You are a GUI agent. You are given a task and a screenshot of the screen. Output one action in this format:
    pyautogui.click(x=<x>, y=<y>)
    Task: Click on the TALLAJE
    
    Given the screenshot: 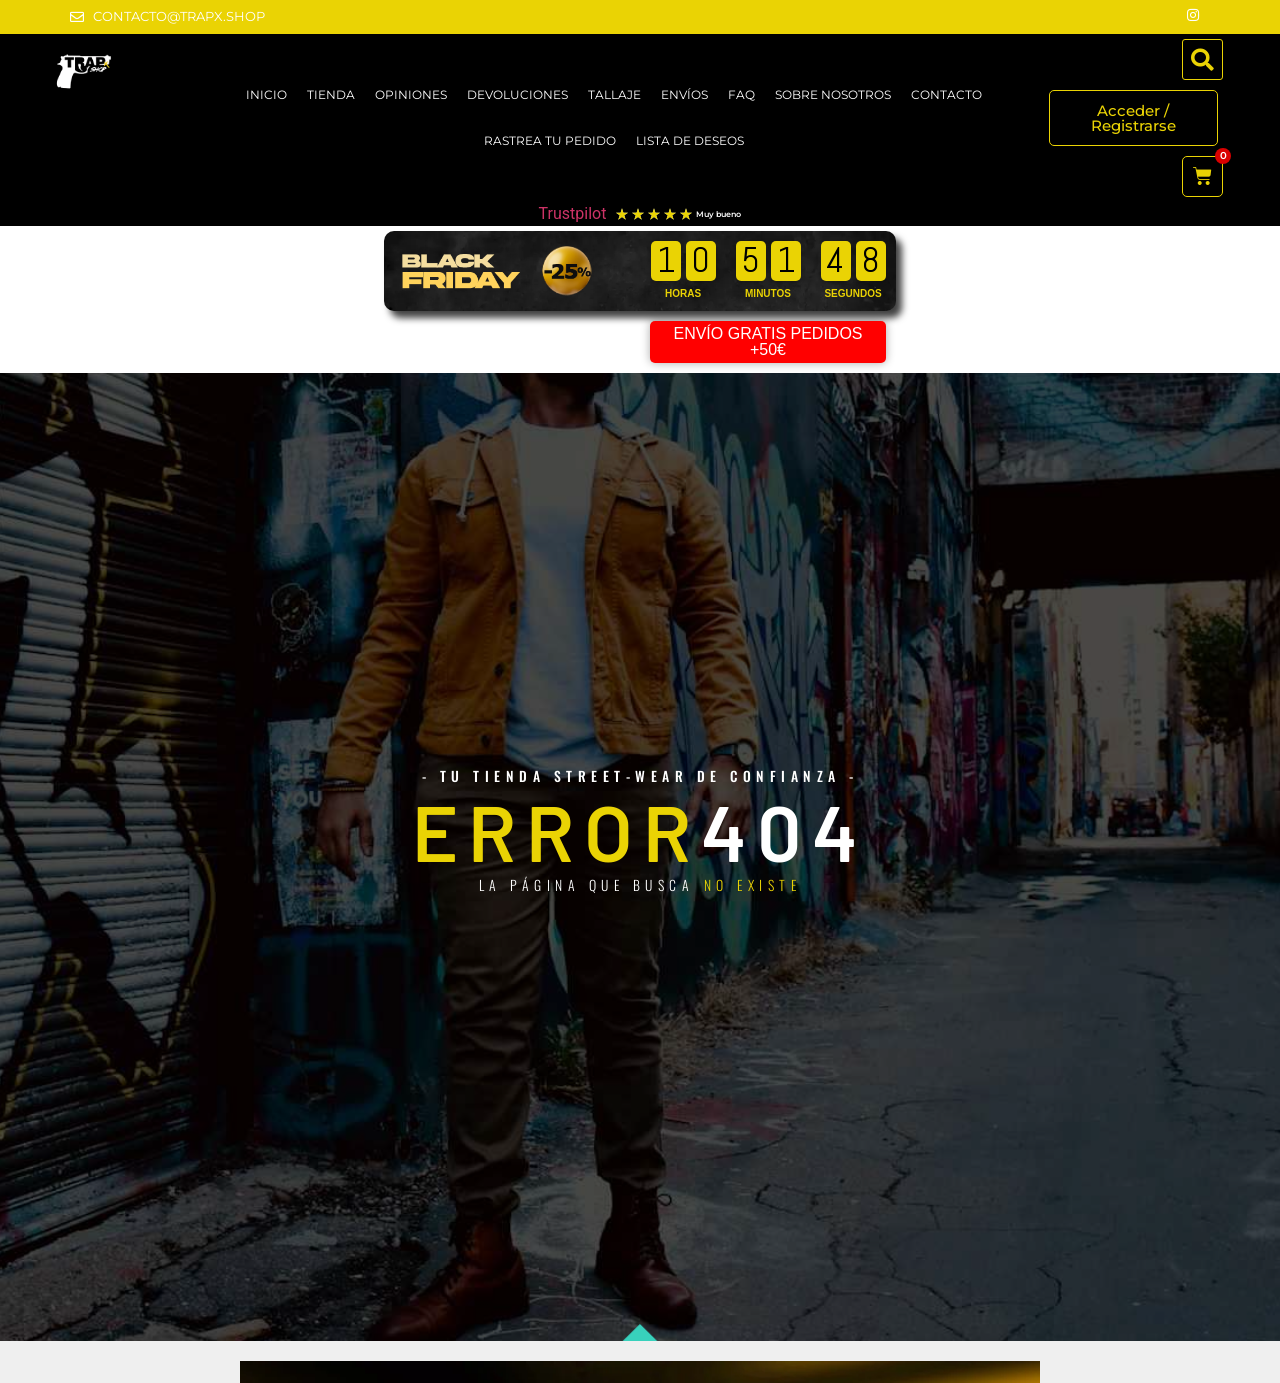 What is the action you would take?
    pyautogui.click(x=614, y=94)
    